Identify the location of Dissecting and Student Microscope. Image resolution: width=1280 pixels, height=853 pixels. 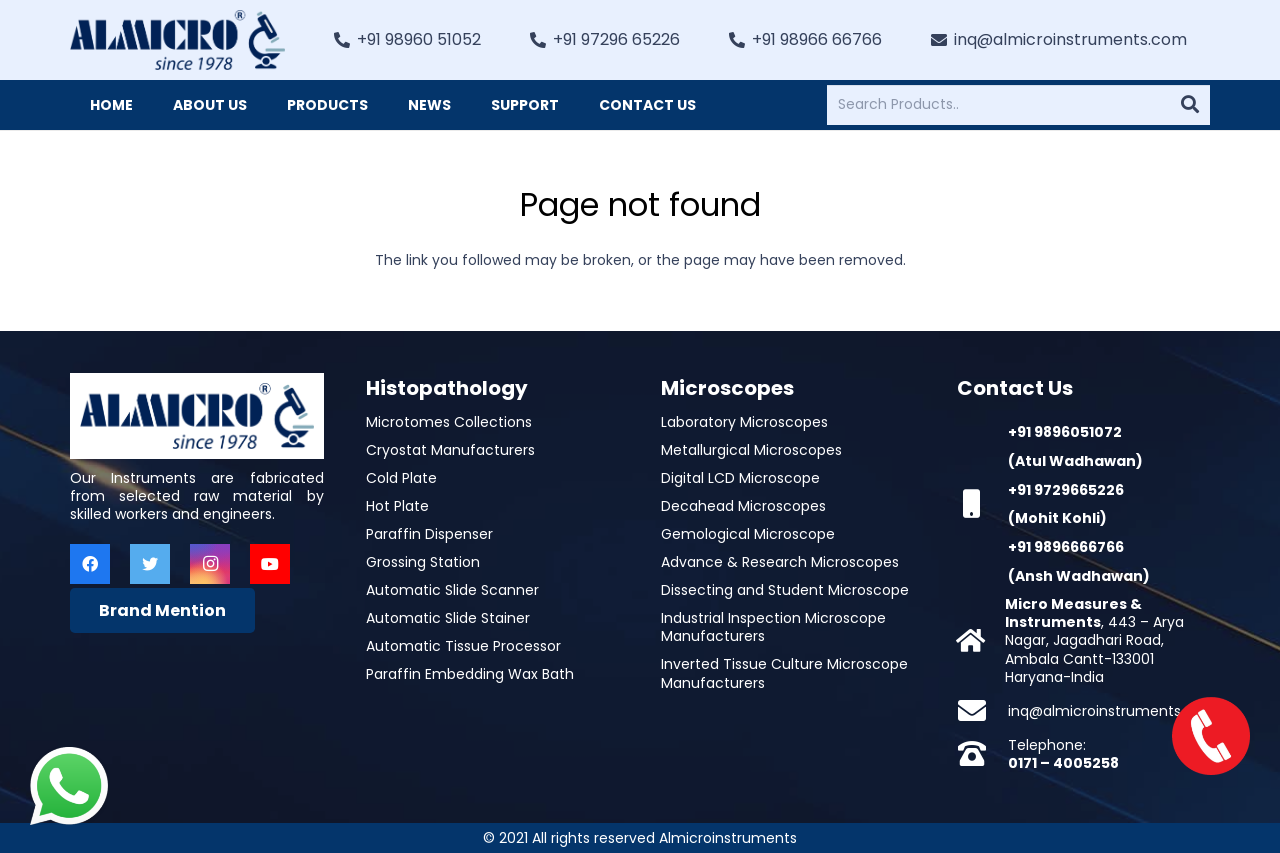
(785, 590).